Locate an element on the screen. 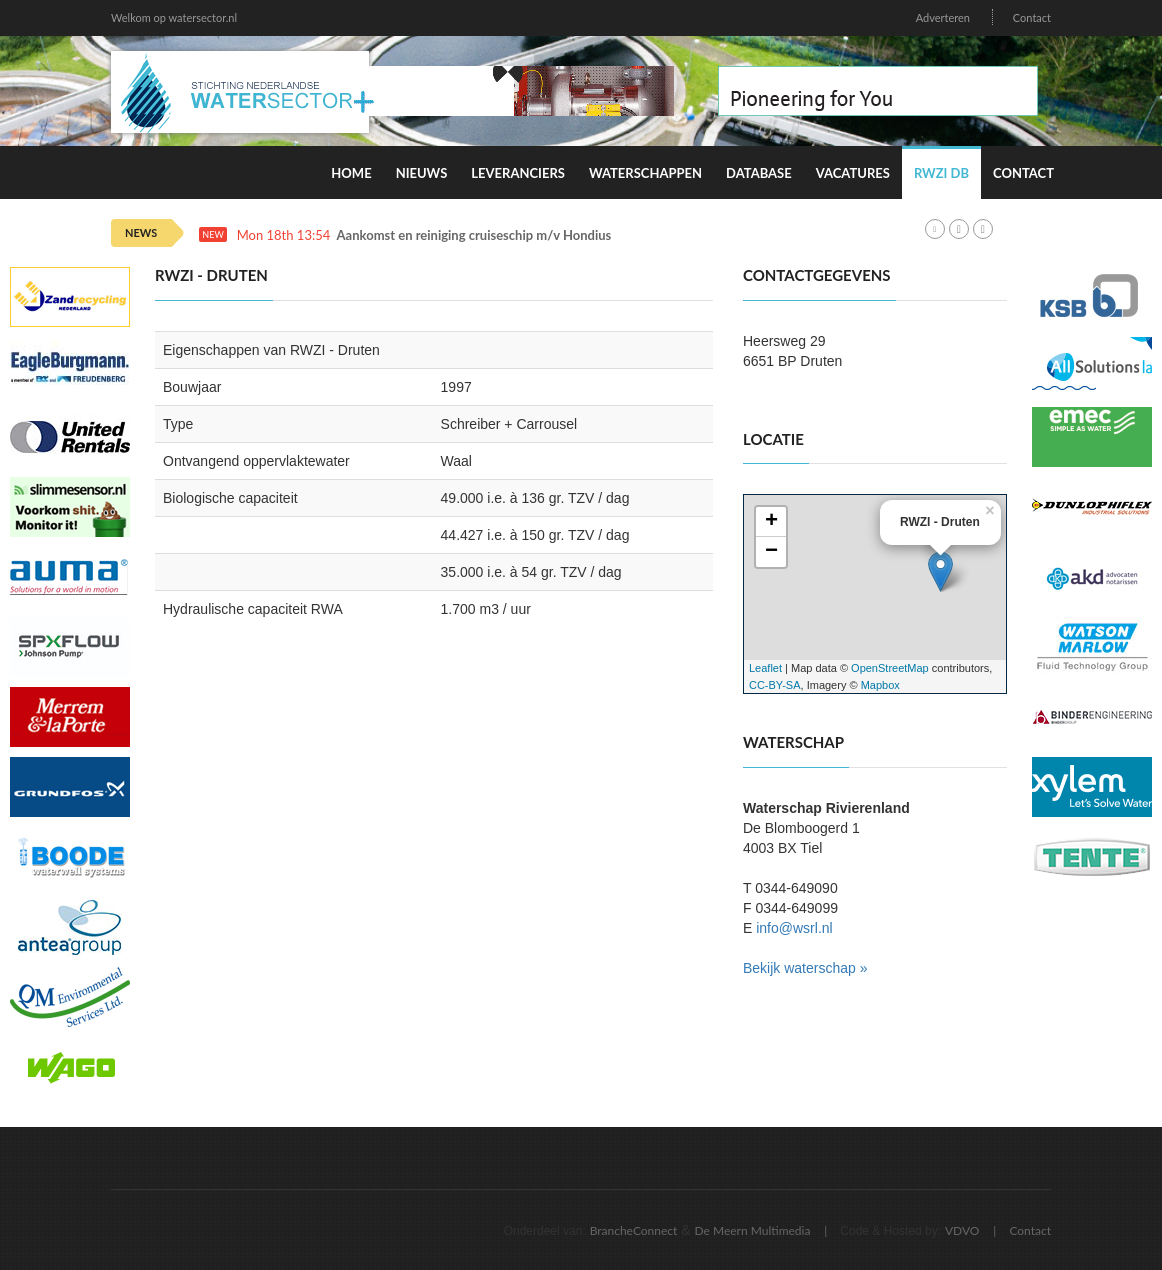 The height and width of the screenshot is (1270, 1162). Leaflet is located at coordinates (765, 668).